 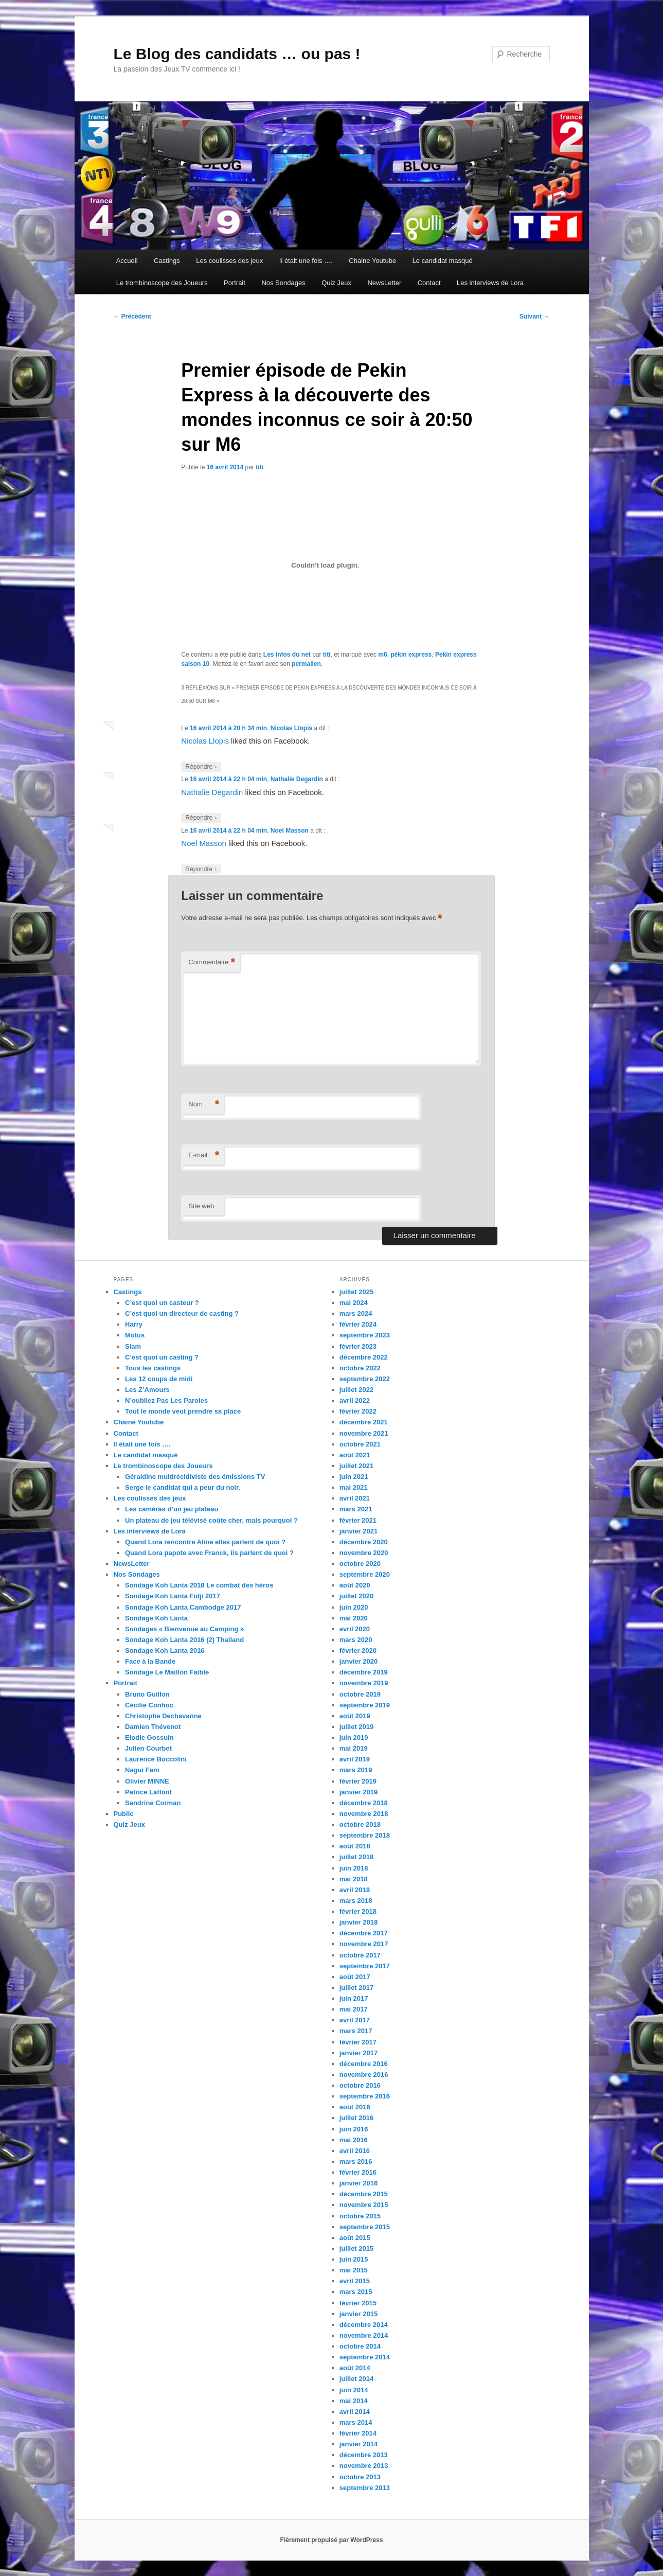 What do you see at coordinates (364, 1379) in the screenshot?
I see `septembre 2022` at bounding box center [364, 1379].